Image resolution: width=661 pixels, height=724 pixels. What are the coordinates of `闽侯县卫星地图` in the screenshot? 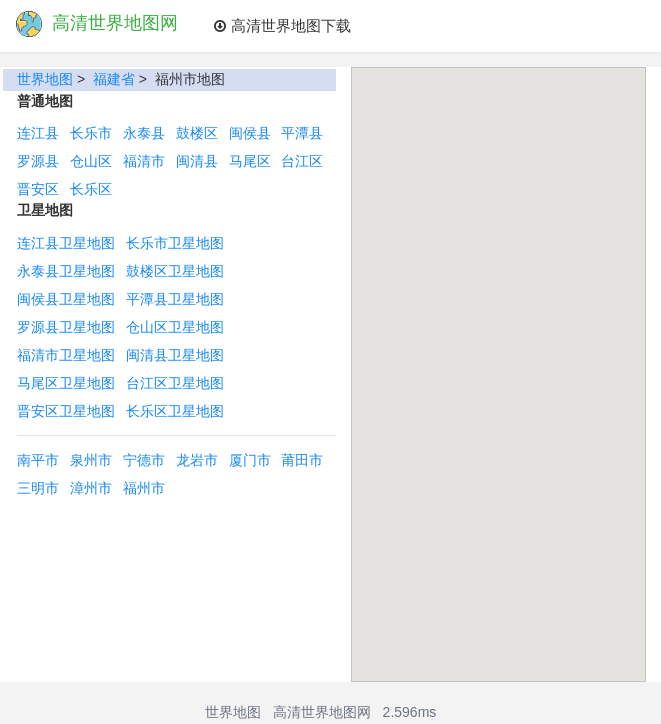 It's located at (66, 299).